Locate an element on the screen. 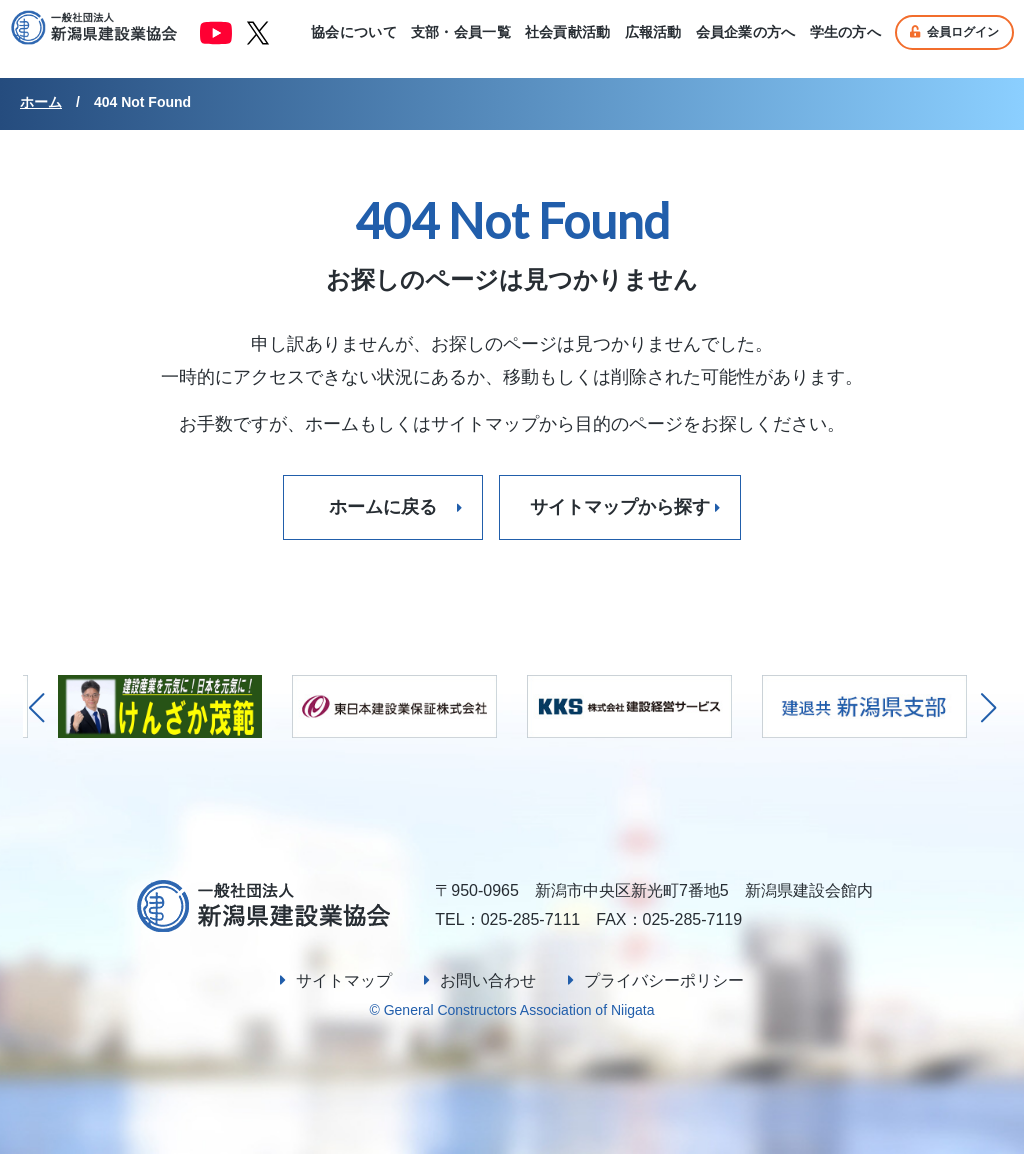  会員ログイン is located at coordinates (954, 32).